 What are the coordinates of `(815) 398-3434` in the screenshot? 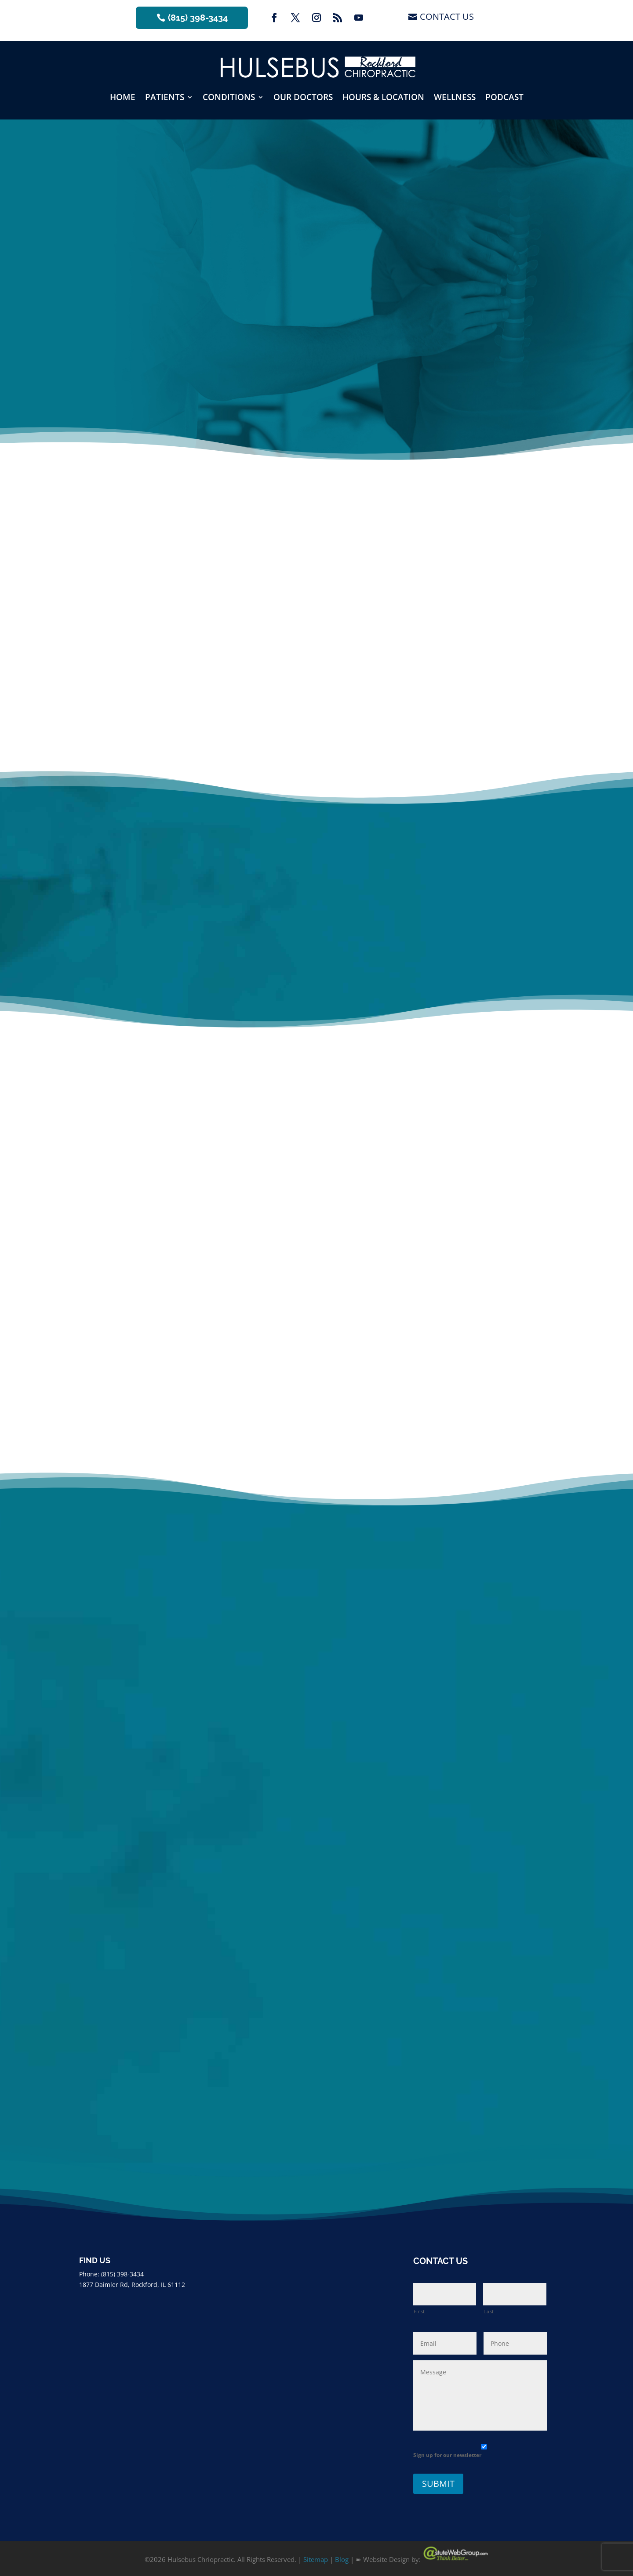 It's located at (198, 17).